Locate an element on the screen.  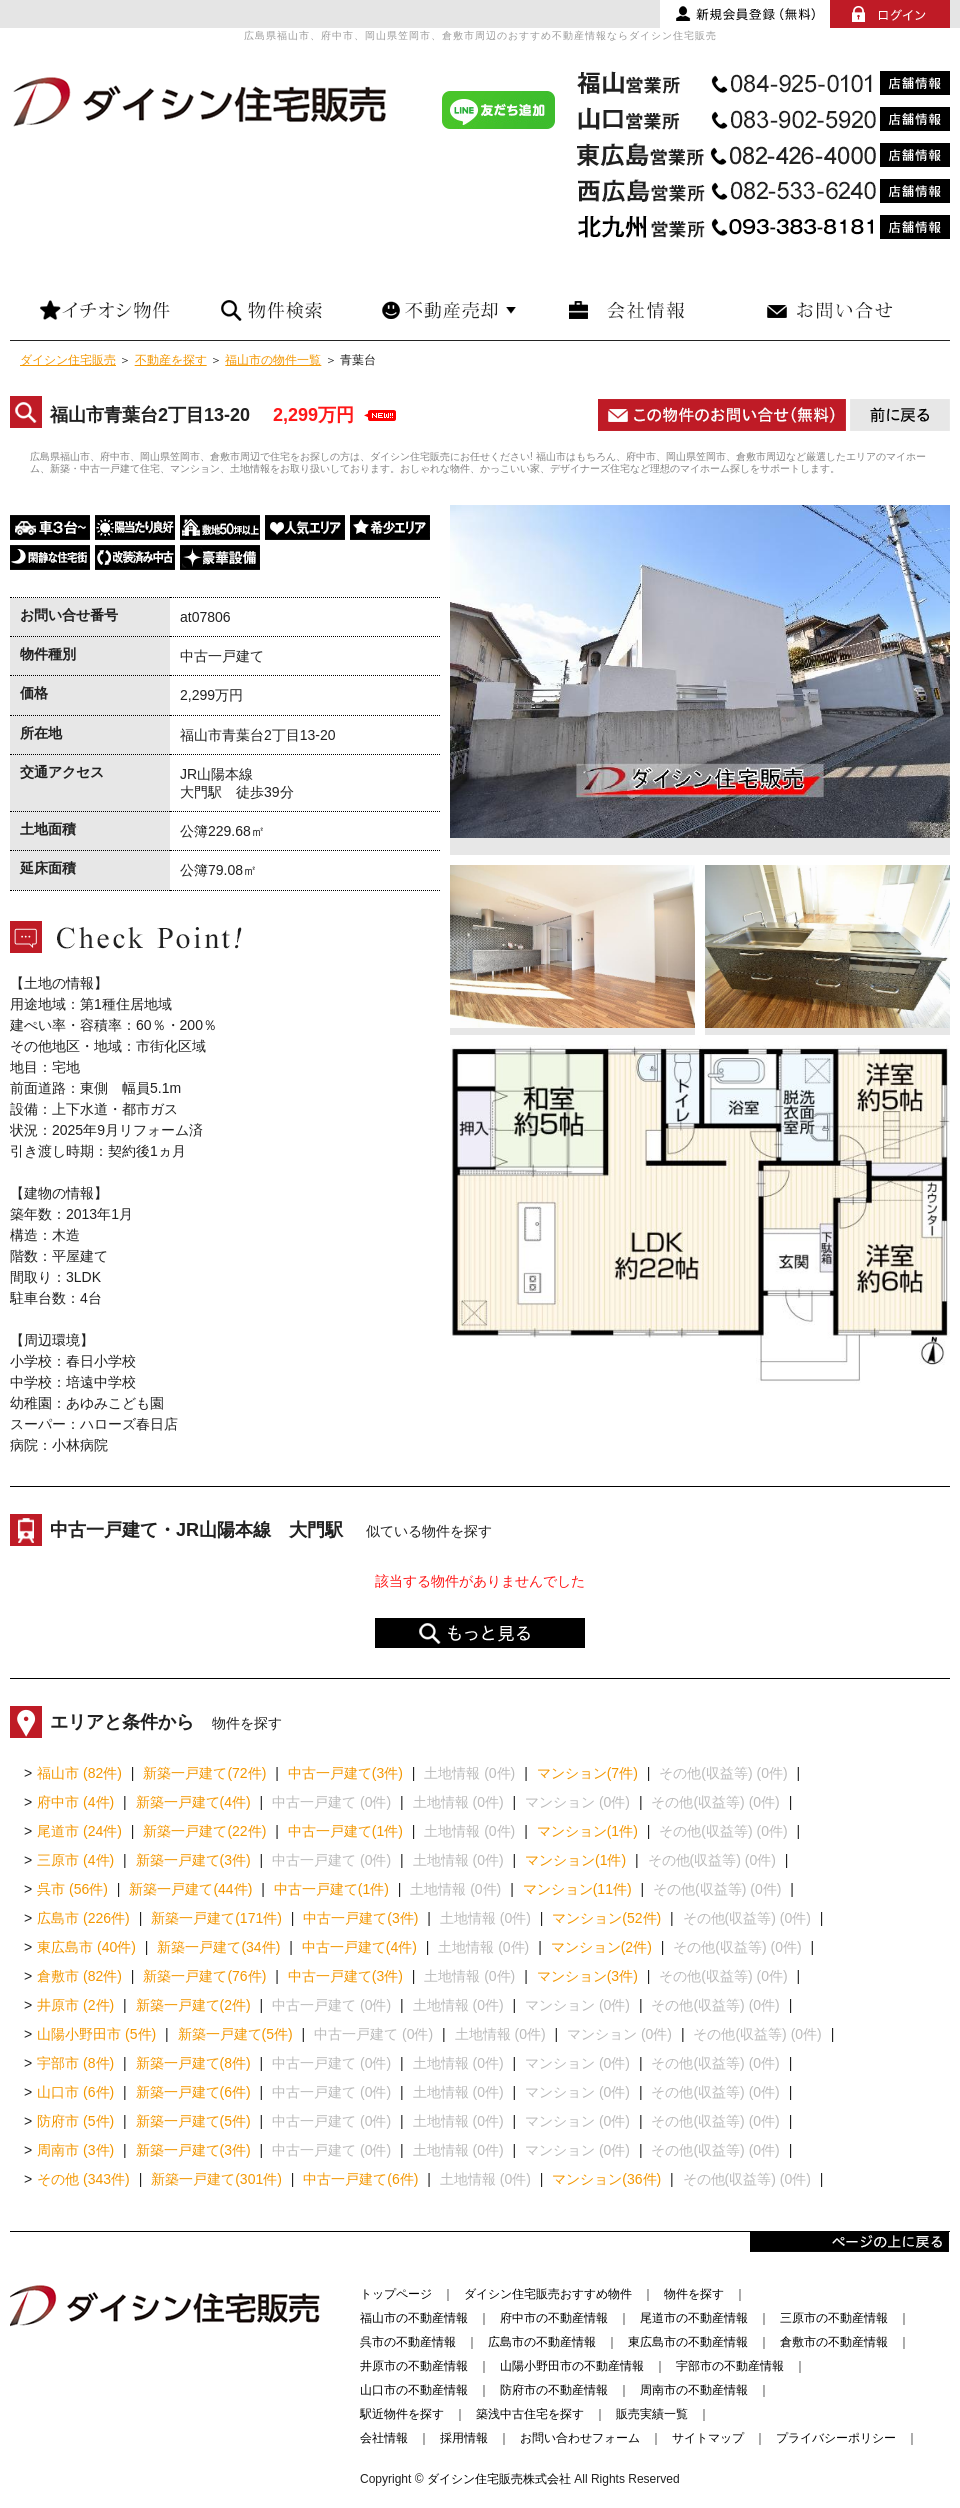
ダイシン住宅販売おすすめ物件 is located at coordinates (548, 2294).